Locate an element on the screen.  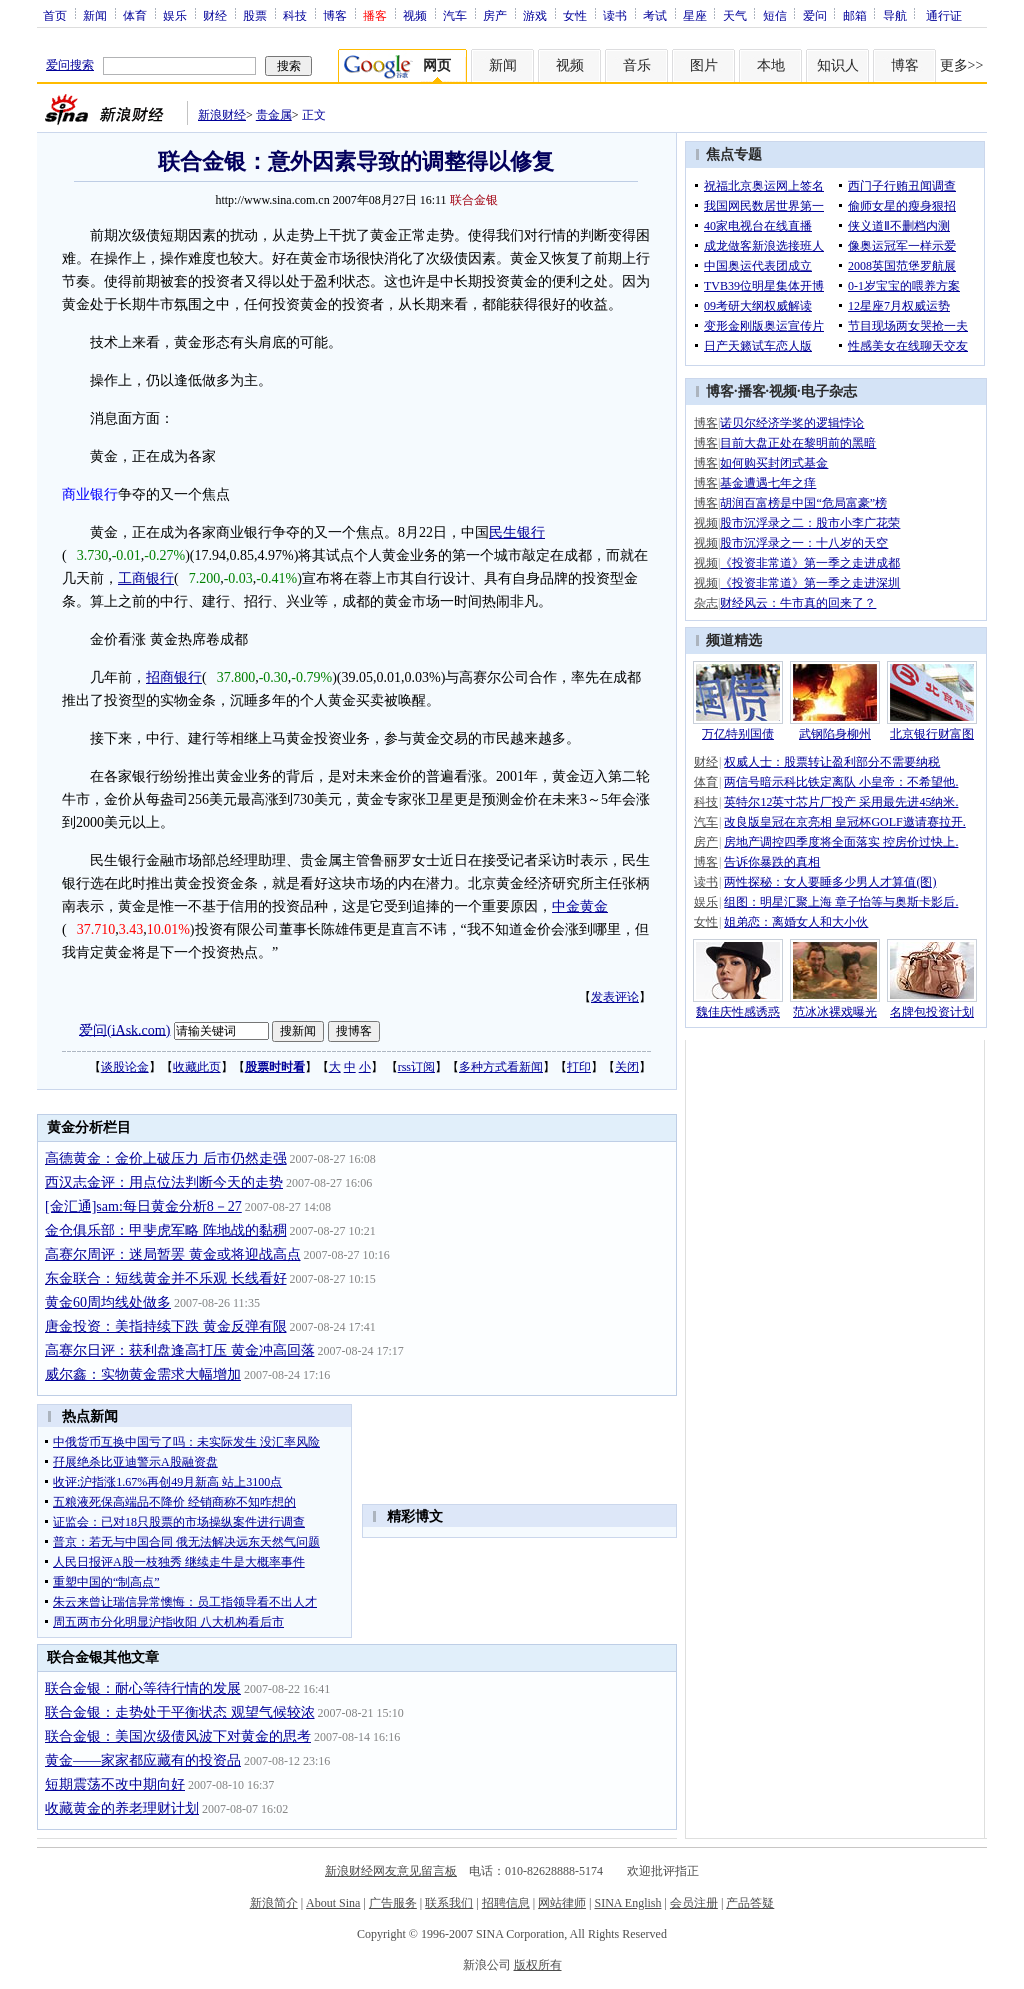
新浪财经 is located at coordinates (222, 115).